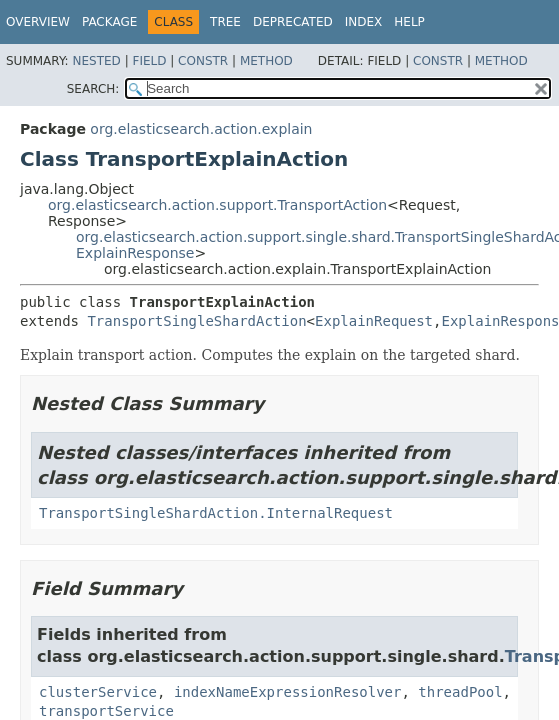 The image size is (559, 720). Describe the element at coordinates (225, 22) in the screenshot. I see `Tree` at that location.